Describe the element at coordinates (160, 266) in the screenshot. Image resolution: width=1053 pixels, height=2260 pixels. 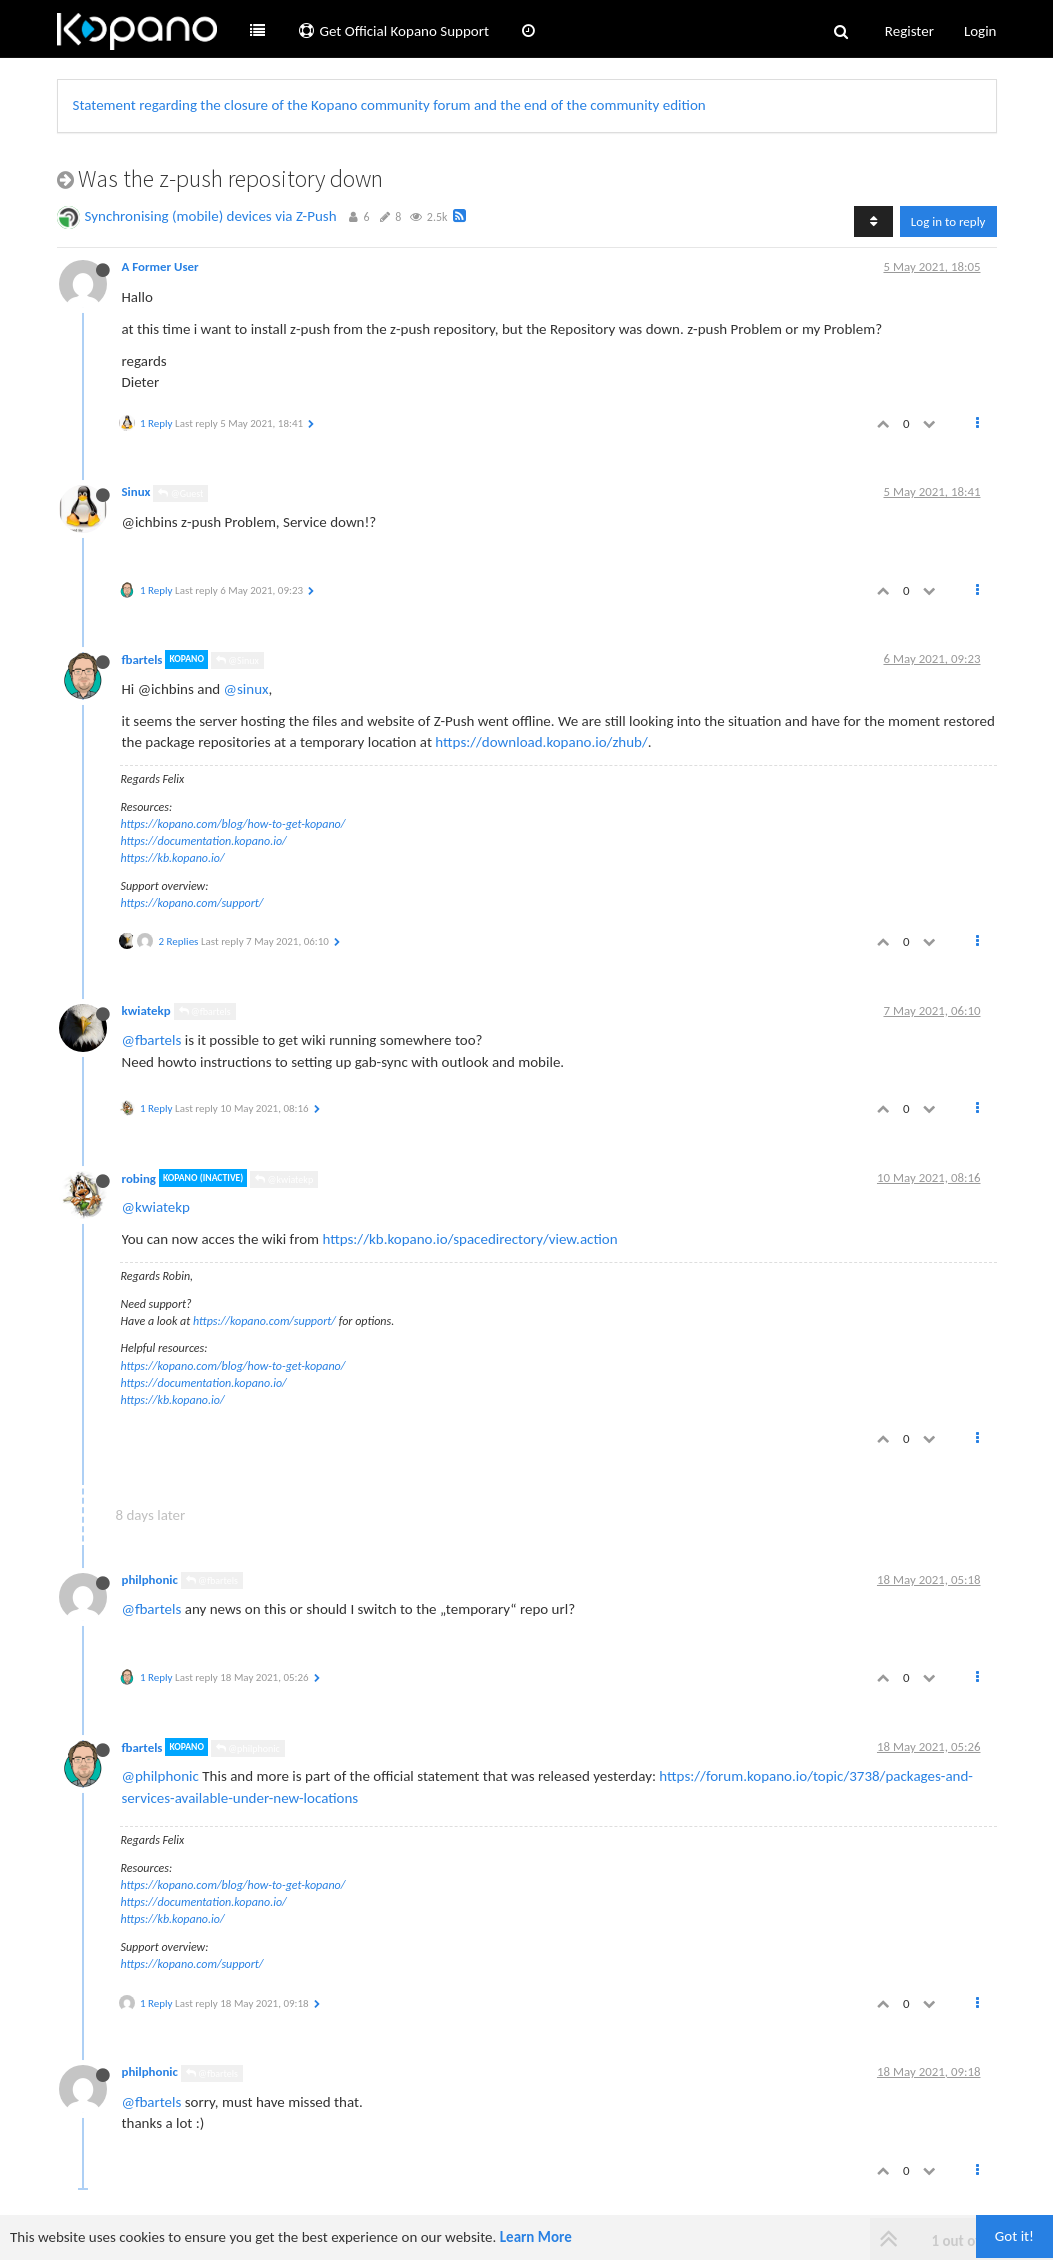
I see `A Former User` at that location.